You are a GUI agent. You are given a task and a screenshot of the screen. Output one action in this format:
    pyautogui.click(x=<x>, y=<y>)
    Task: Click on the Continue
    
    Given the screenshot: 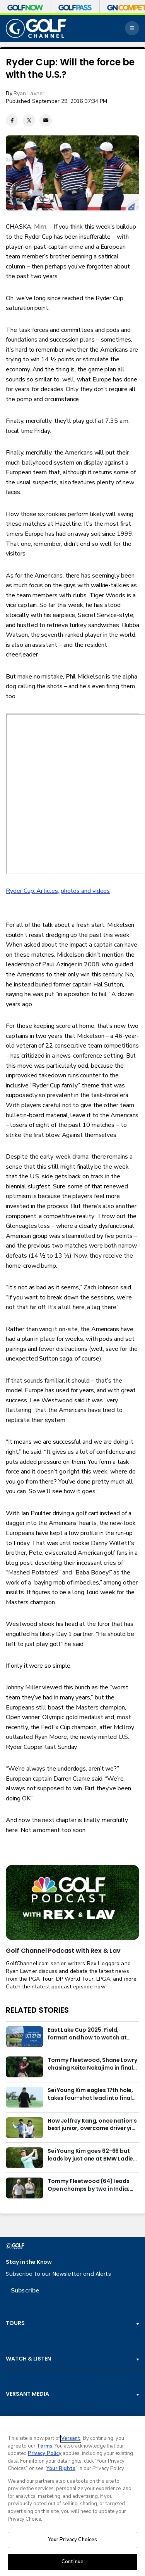 What is the action you would take?
    pyautogui.click(x=72, y=2561)
    